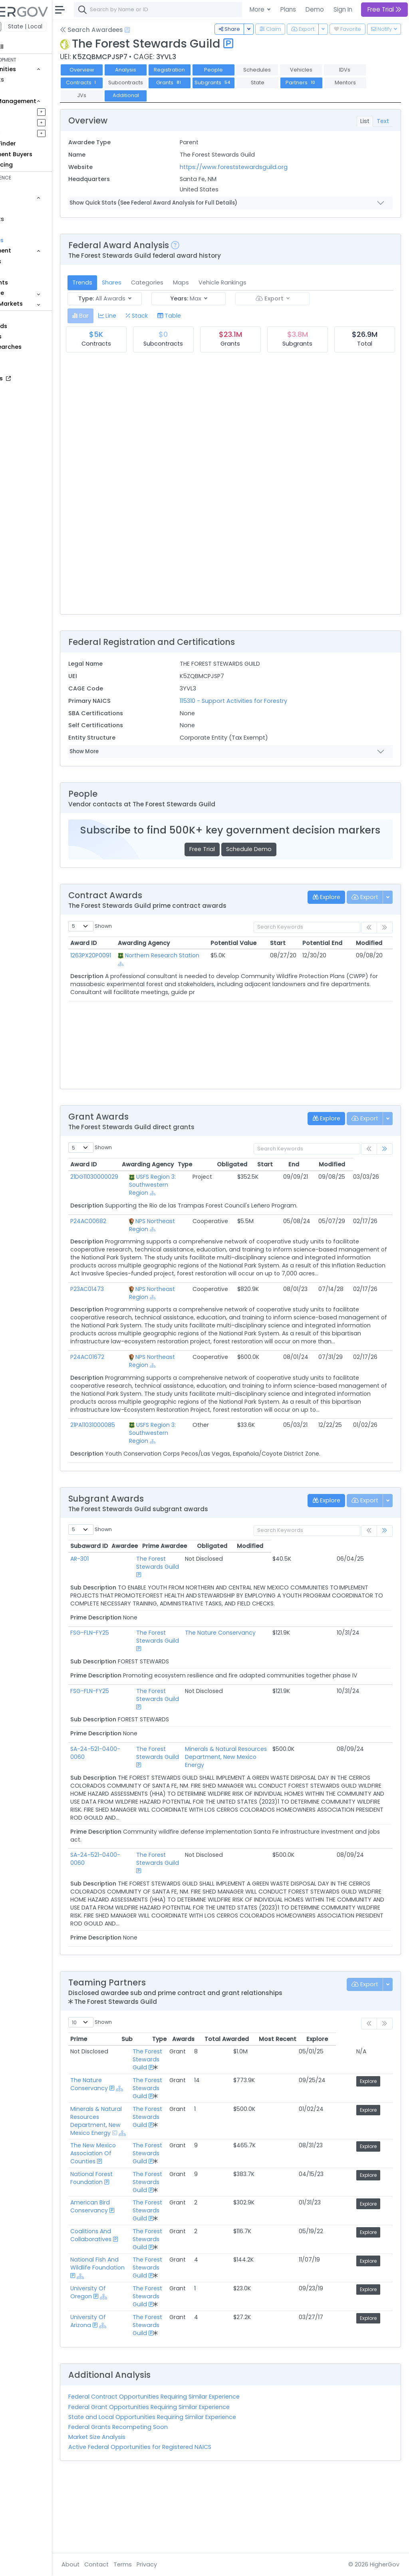  I want to click on The Nature Conservancy, so click(251, 1677).